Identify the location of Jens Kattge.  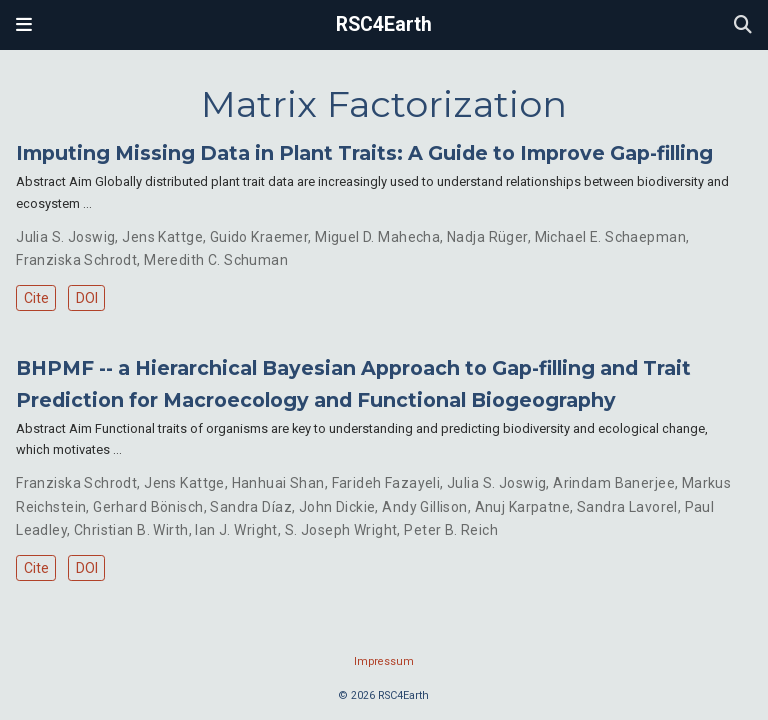
(162, 237).